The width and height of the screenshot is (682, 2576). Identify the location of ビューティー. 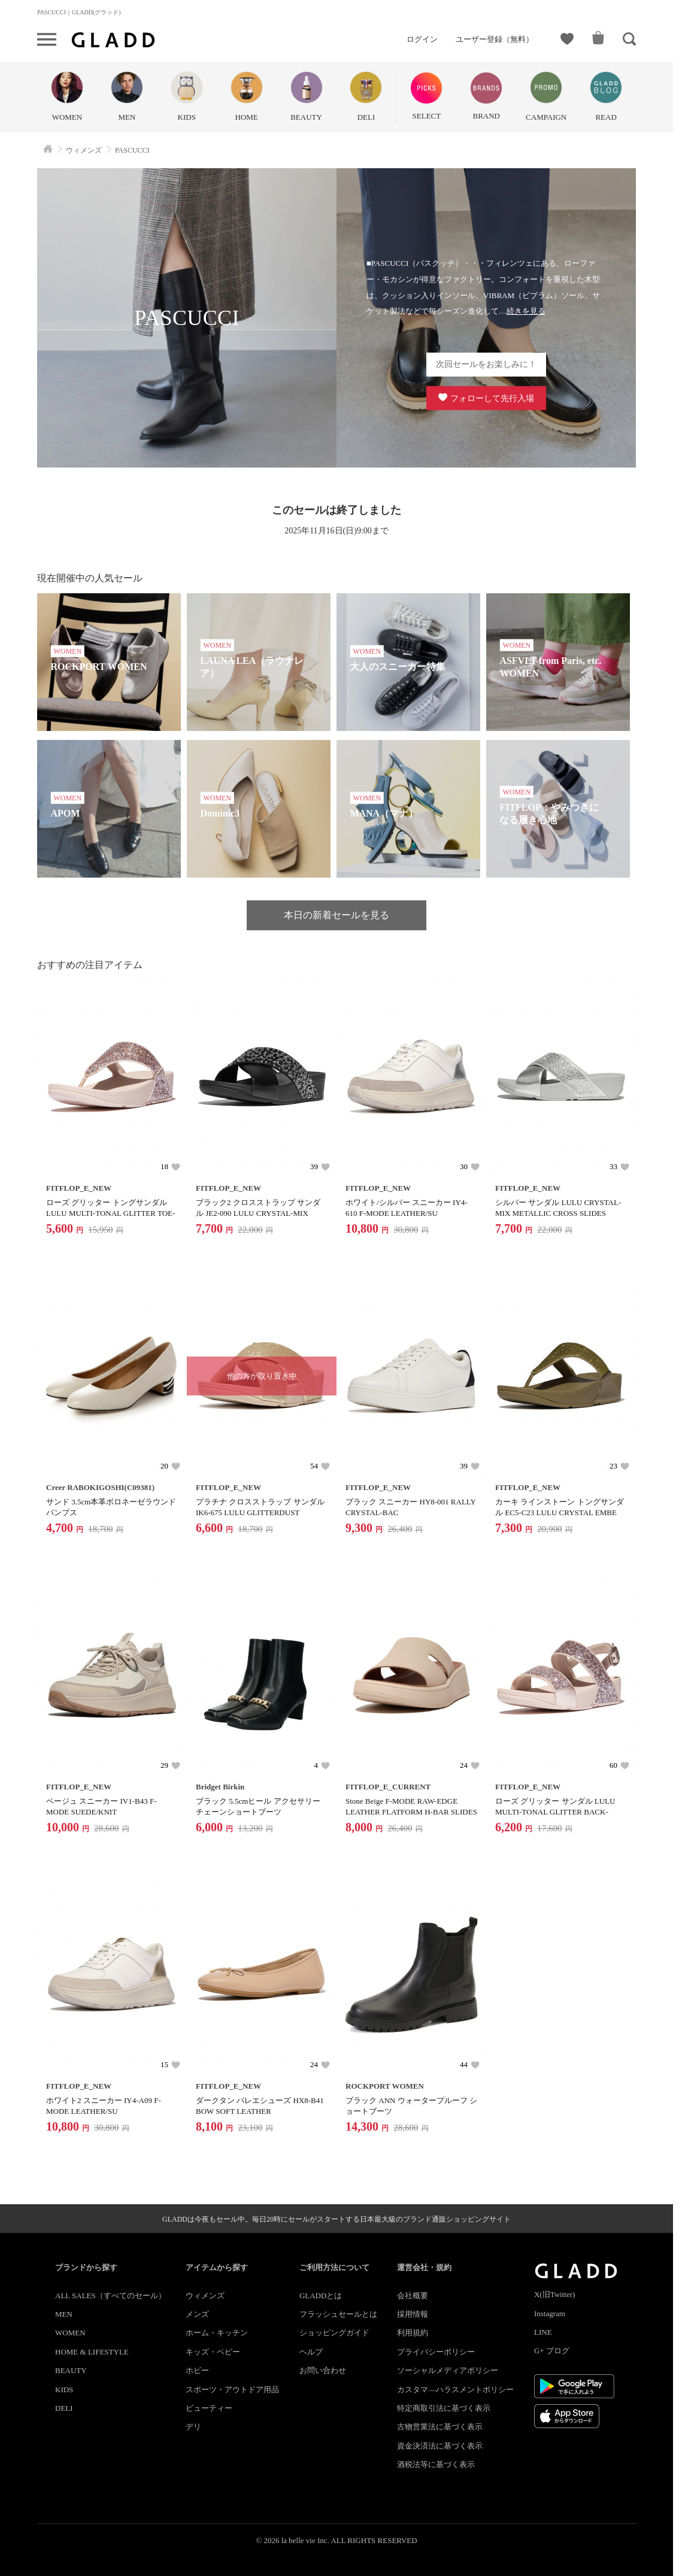
(209, 2408).